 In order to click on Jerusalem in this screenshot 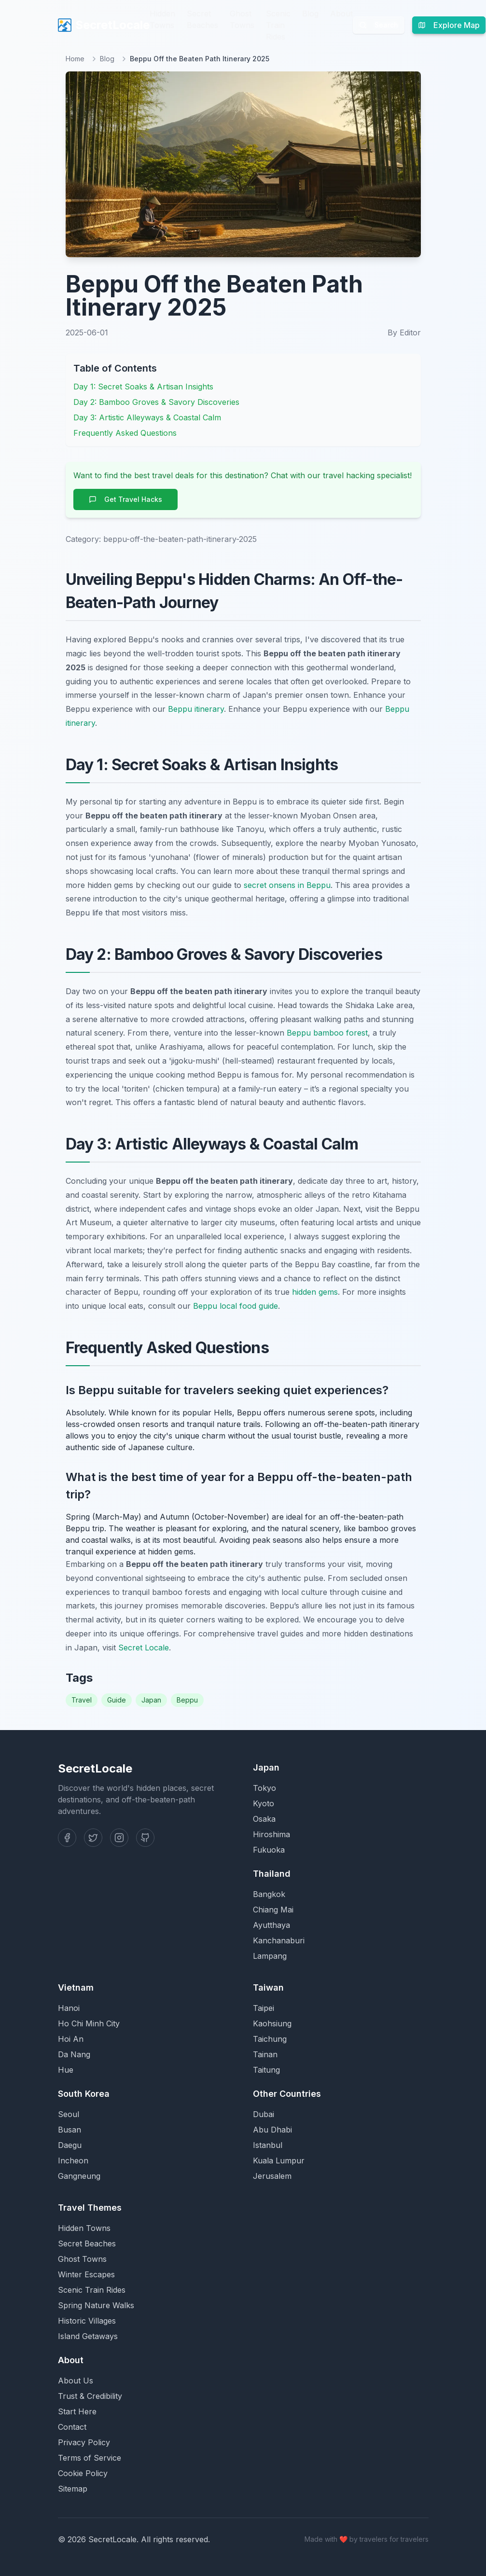, I will do `click(272, 2176)`.